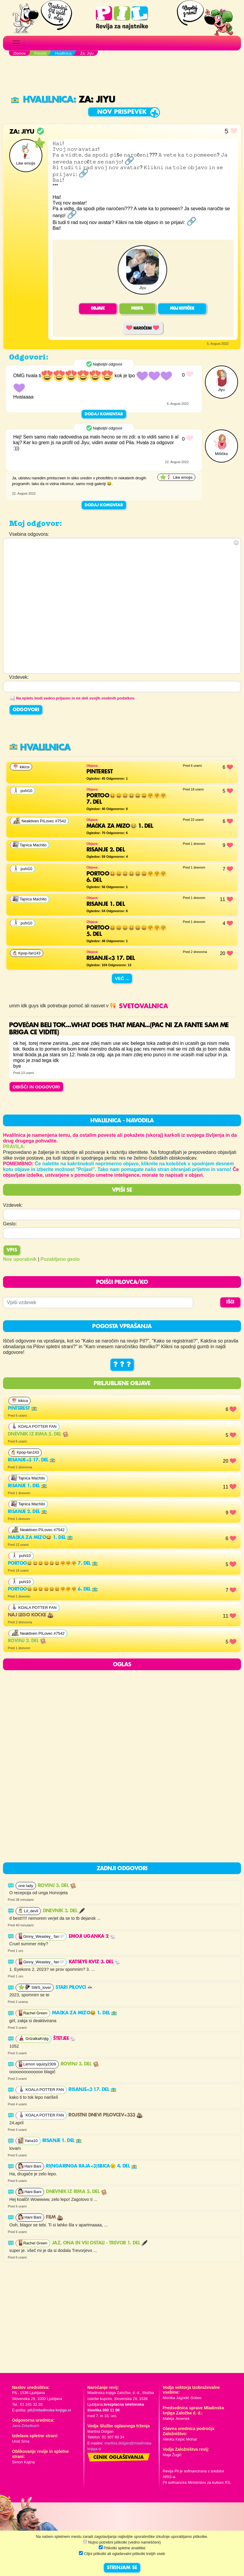 Image resolution: width=244 pixels, height=2576 pixels. What do you see at coordinates (30, 1615) in the screenshot?
I see `Naj lego kocke` at bounding box center [30, 1615].